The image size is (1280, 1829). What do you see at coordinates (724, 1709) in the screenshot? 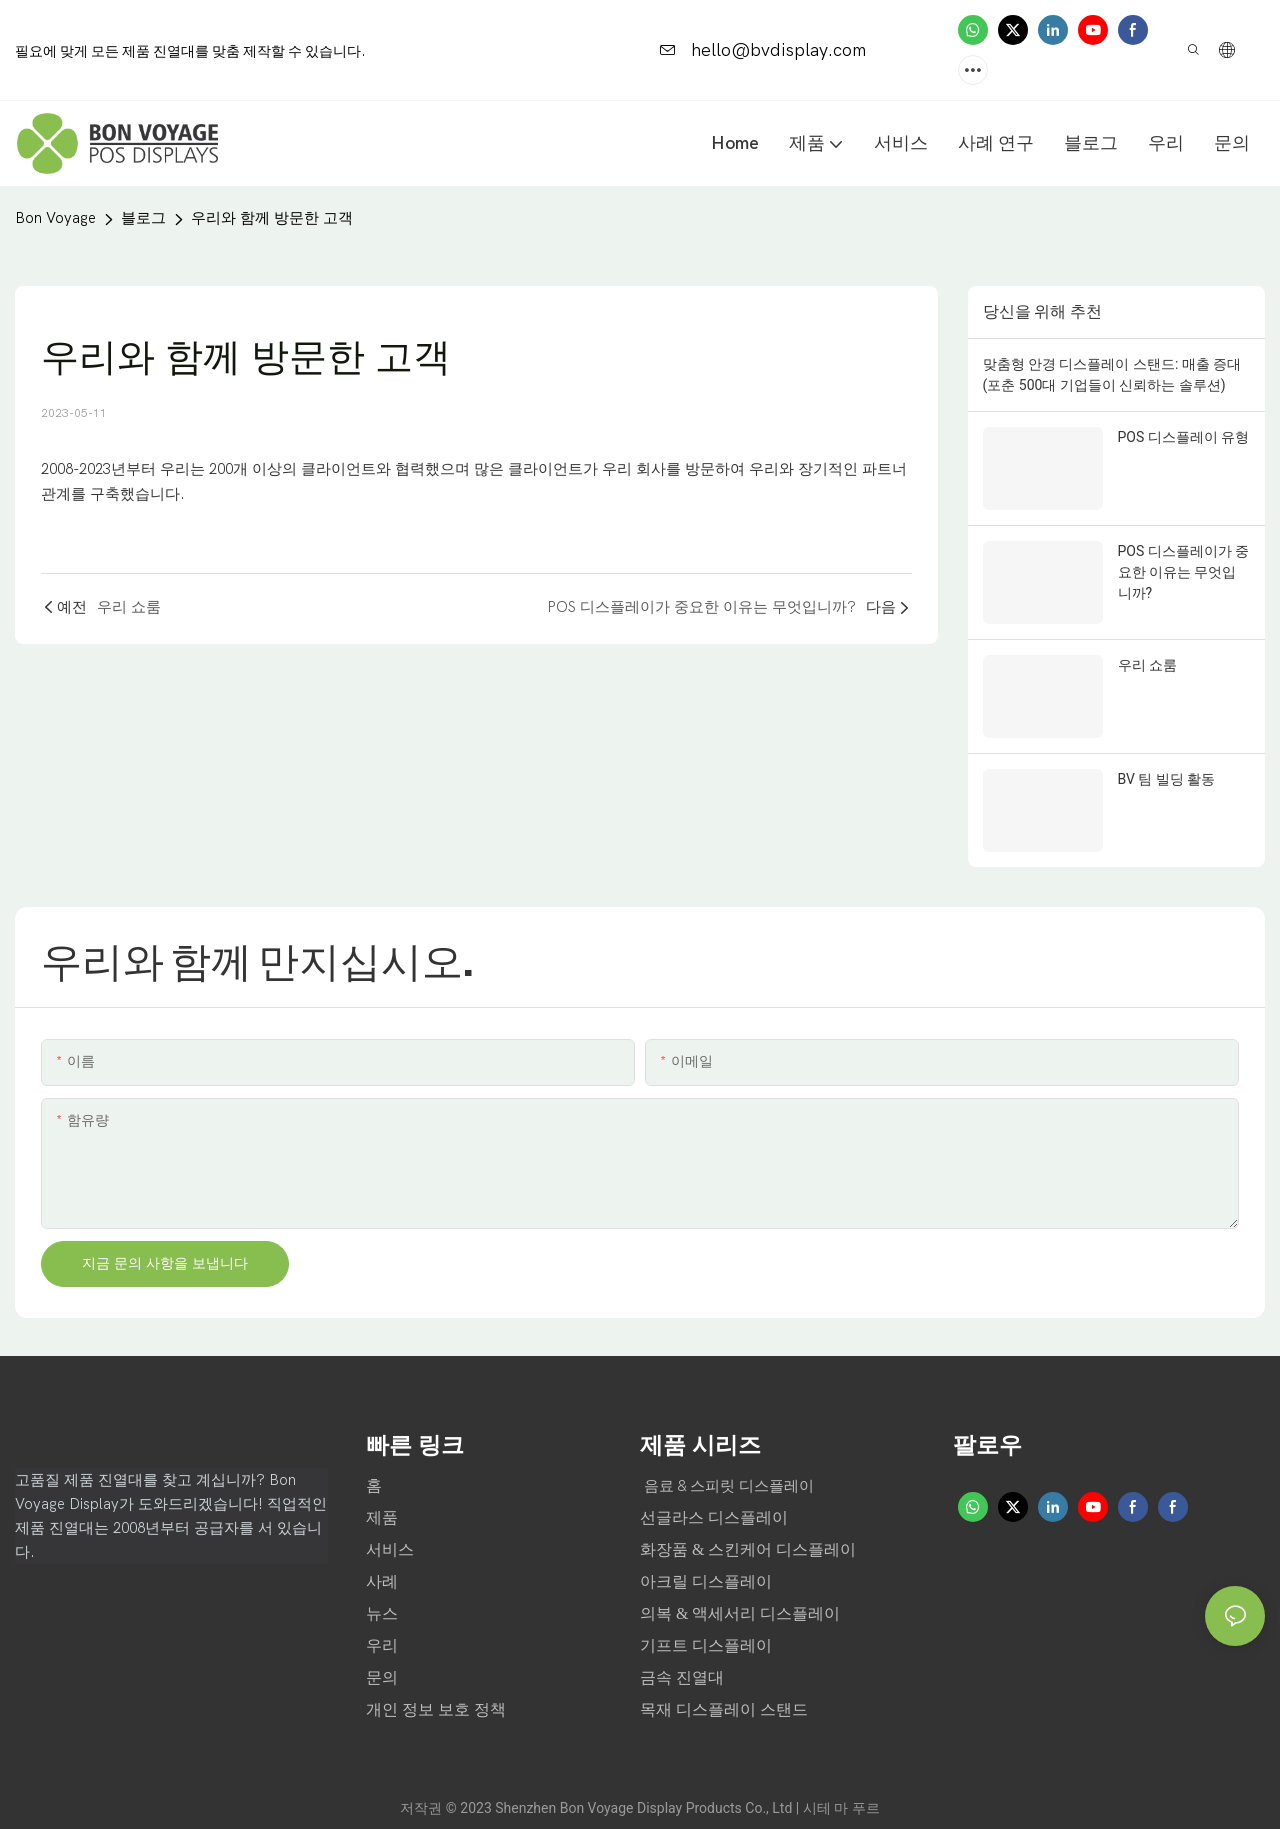
I see `목재 디스플레이 스탠드` at bounding box center [724, 1709].